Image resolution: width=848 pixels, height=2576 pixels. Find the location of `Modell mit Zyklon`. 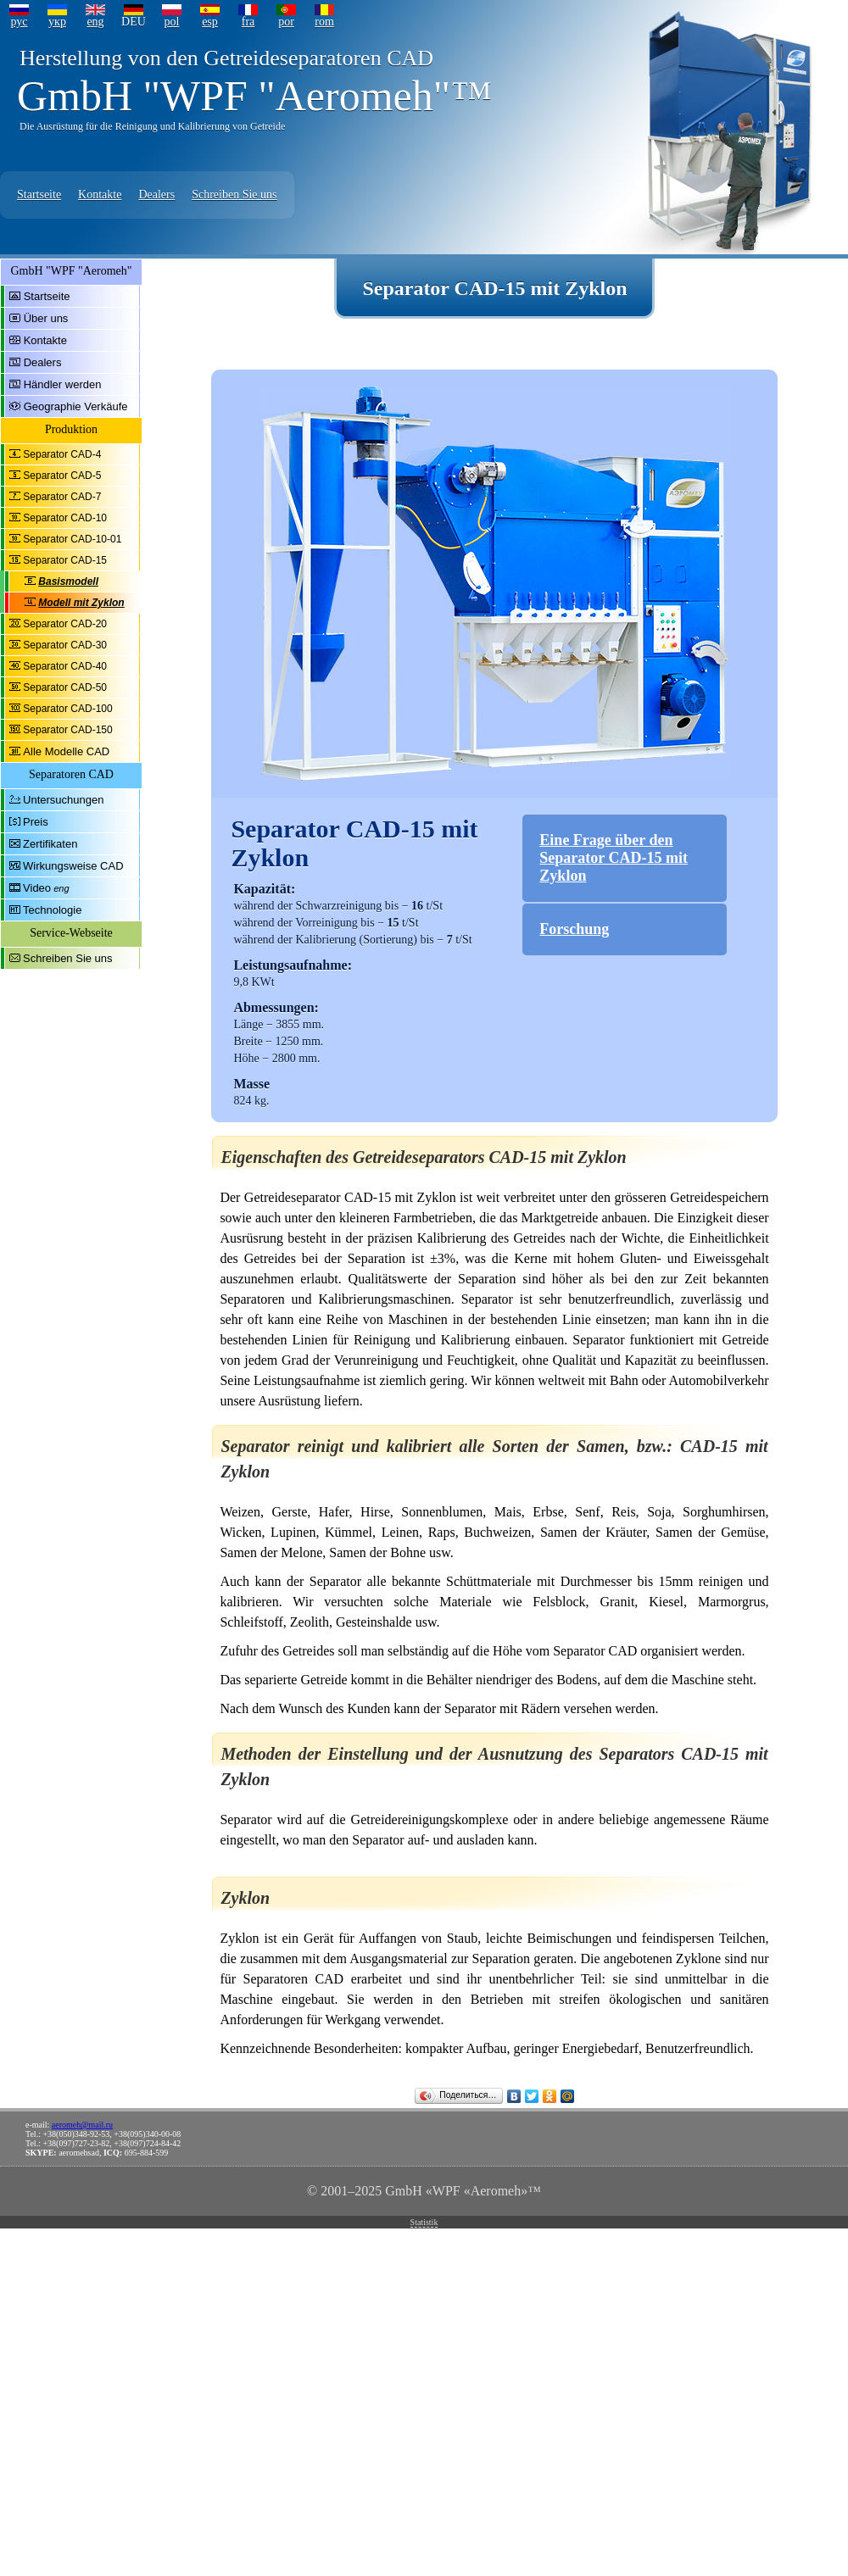

Modell mit Zyklon is located at coordinates (81, 603).